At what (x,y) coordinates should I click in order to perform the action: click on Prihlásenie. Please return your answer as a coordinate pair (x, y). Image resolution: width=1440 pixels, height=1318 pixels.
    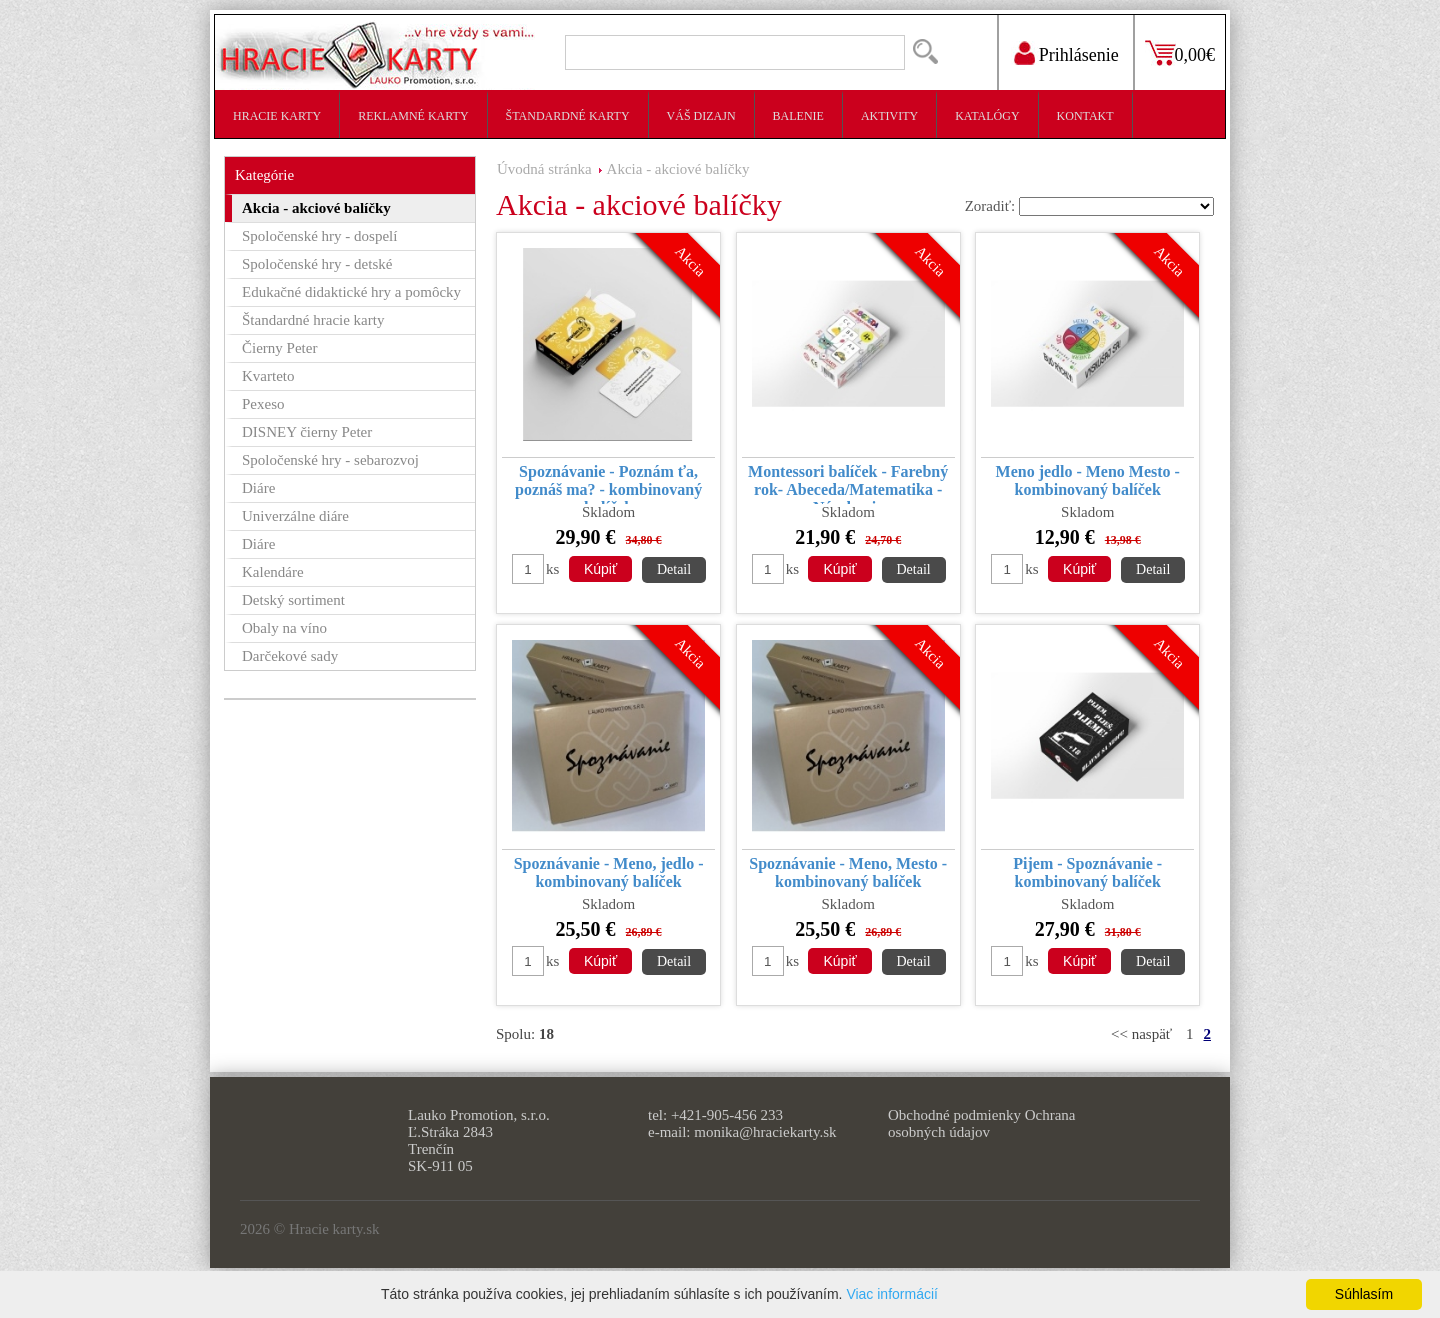
    Looking at the image, I should click on (1079, 55).